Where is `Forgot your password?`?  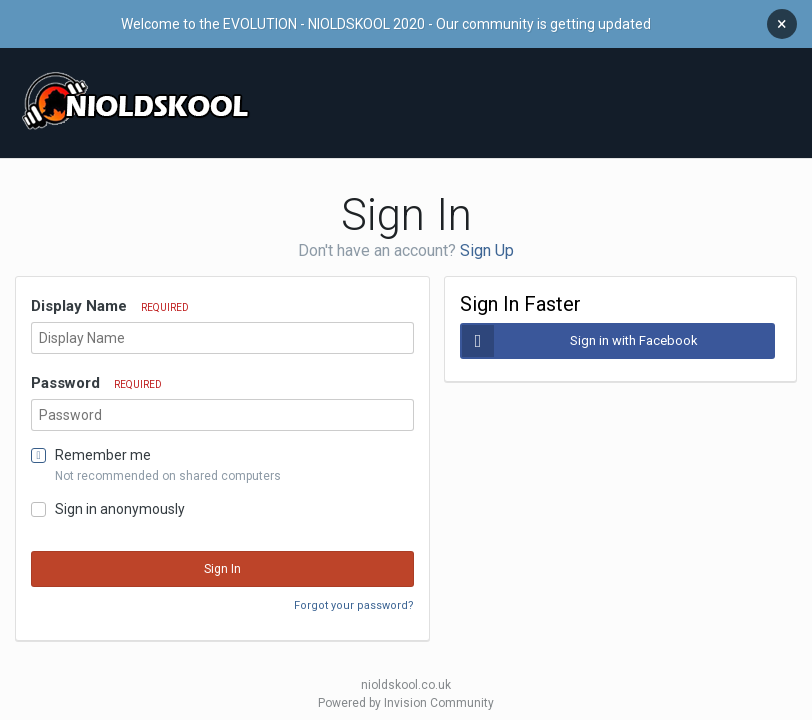 Forgot your password? is located at coordinates (354, 595).